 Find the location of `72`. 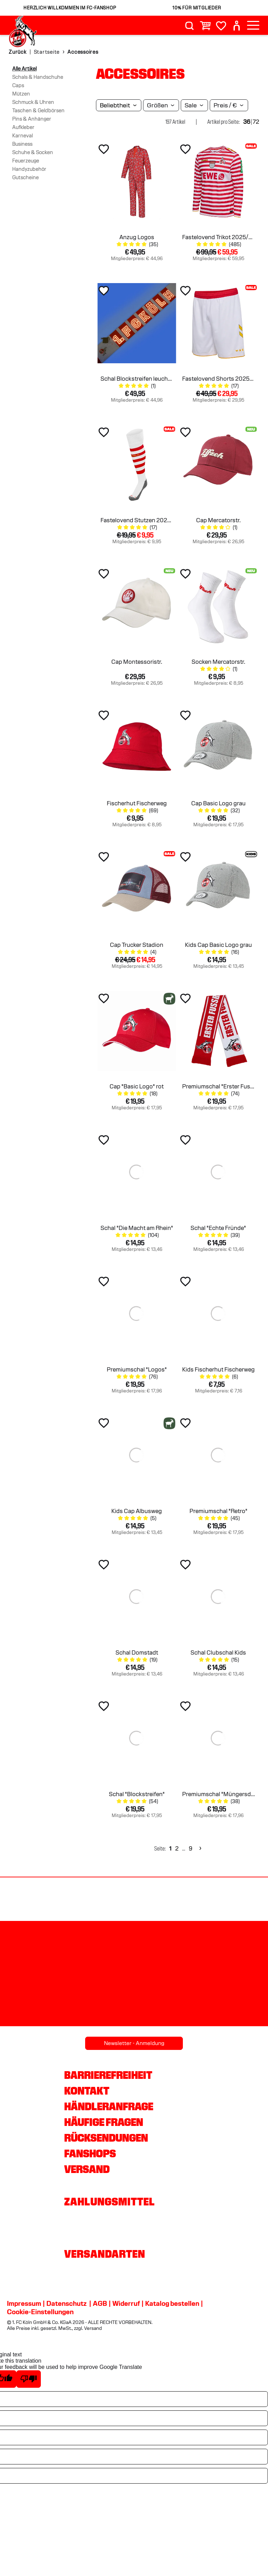

72 is located at coordinates (256, 122).